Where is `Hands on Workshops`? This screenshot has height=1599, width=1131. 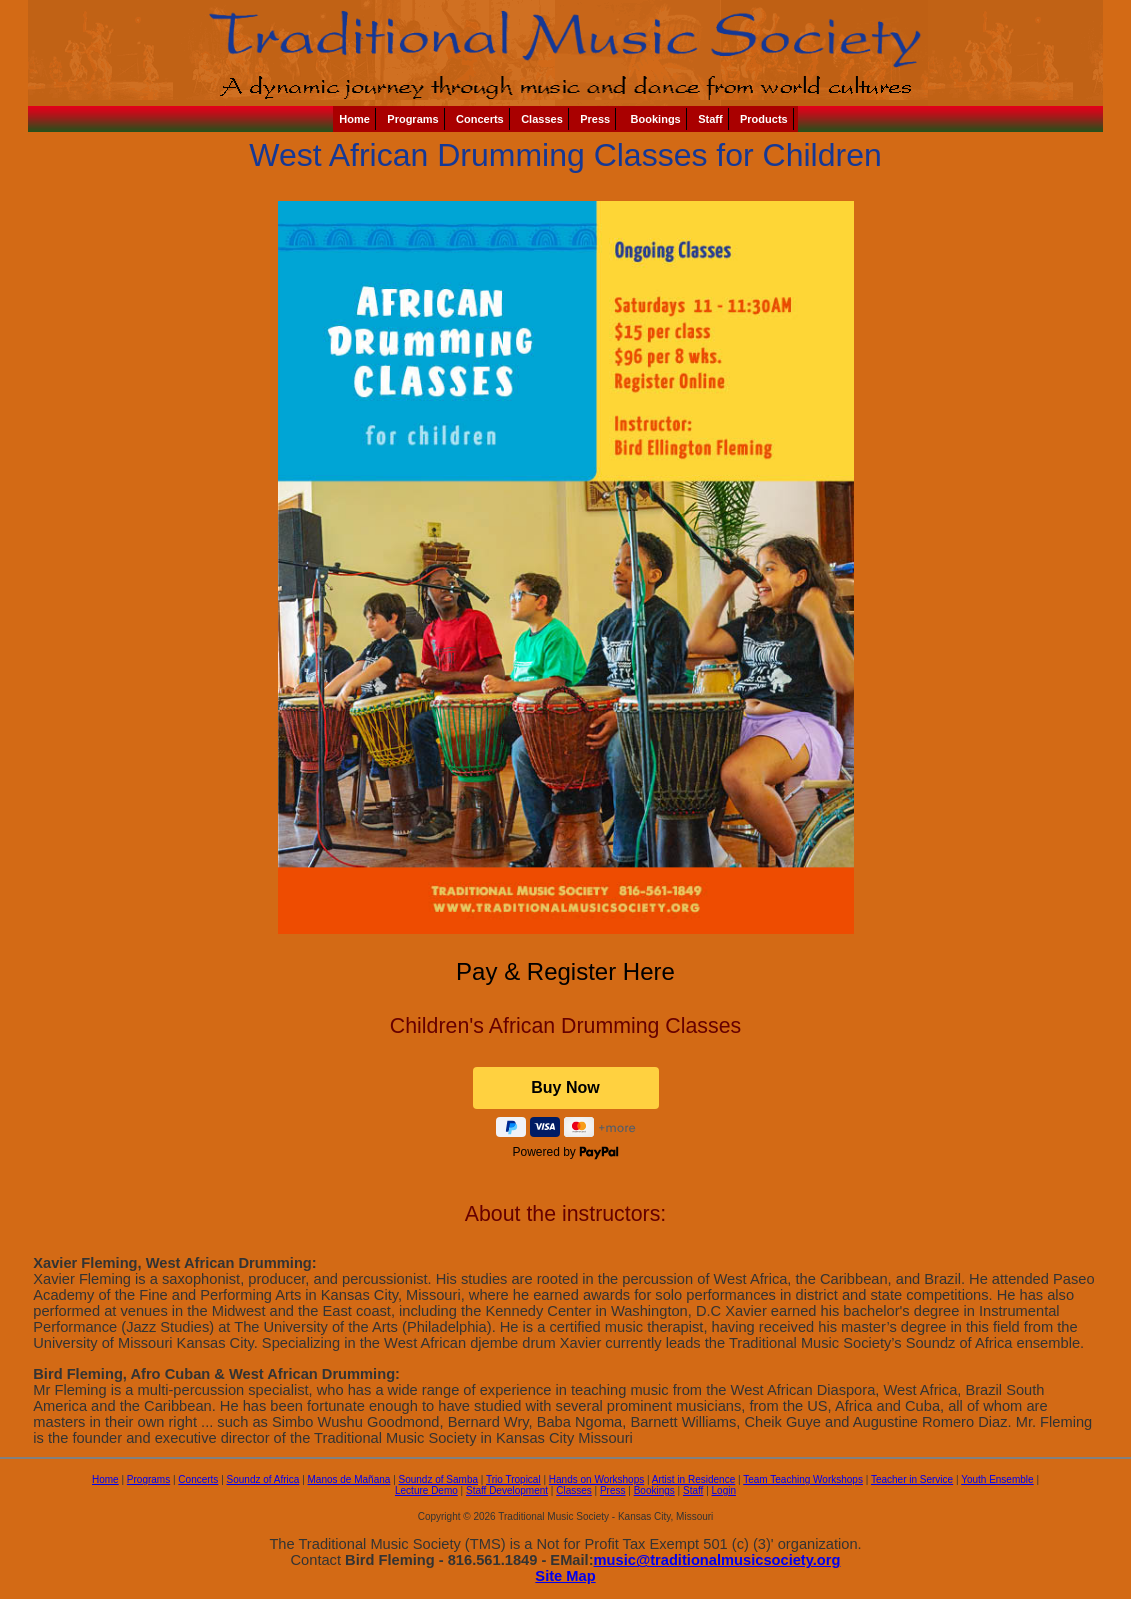 Hands on Workshops is located at coordinates (596, 1479).